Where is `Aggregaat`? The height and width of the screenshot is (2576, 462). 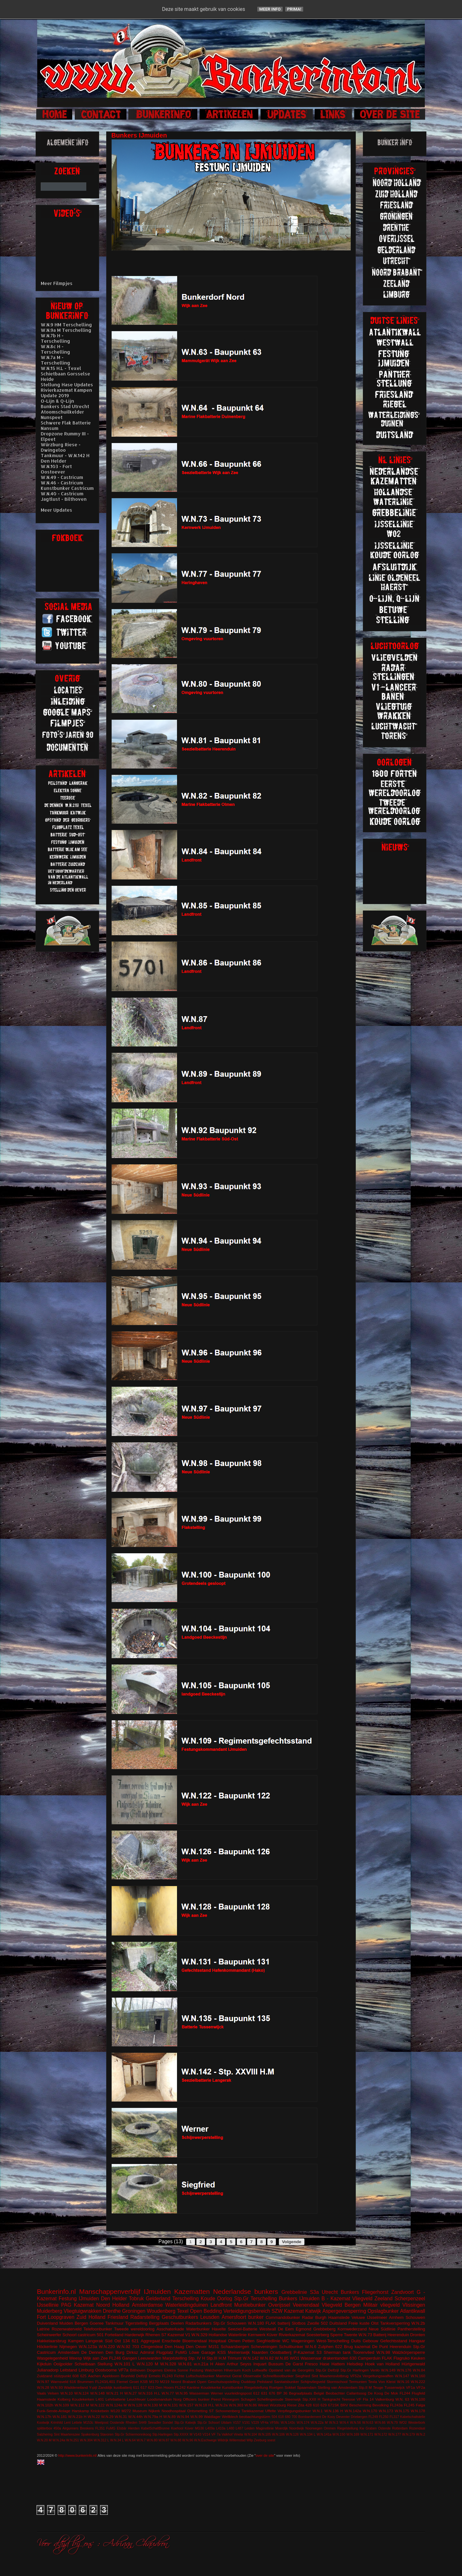 Aggregaat is located at coordinates (150, 2340).